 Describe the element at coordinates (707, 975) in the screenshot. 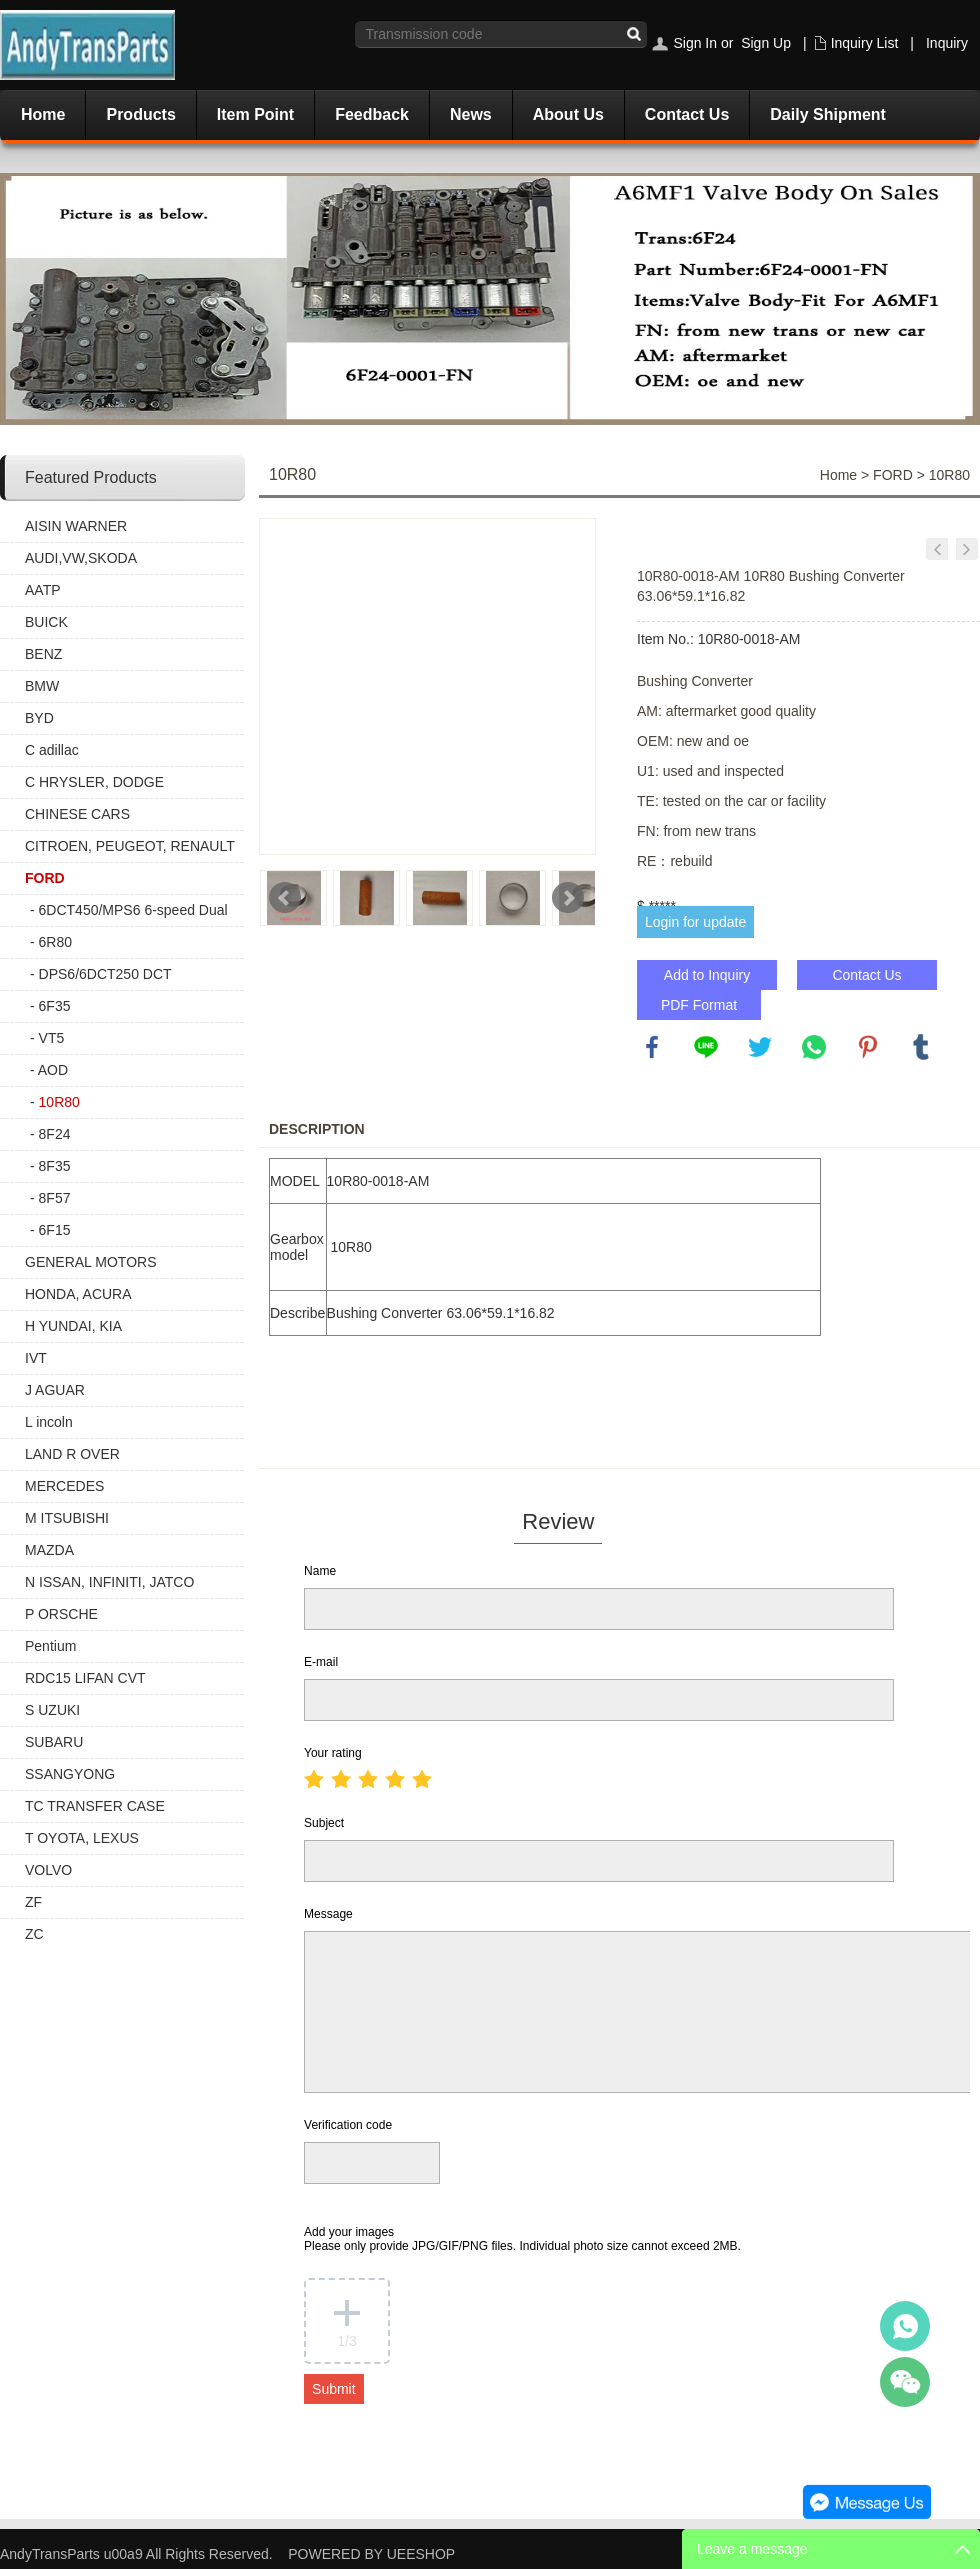

I see `Add to Inquiry` at that location.